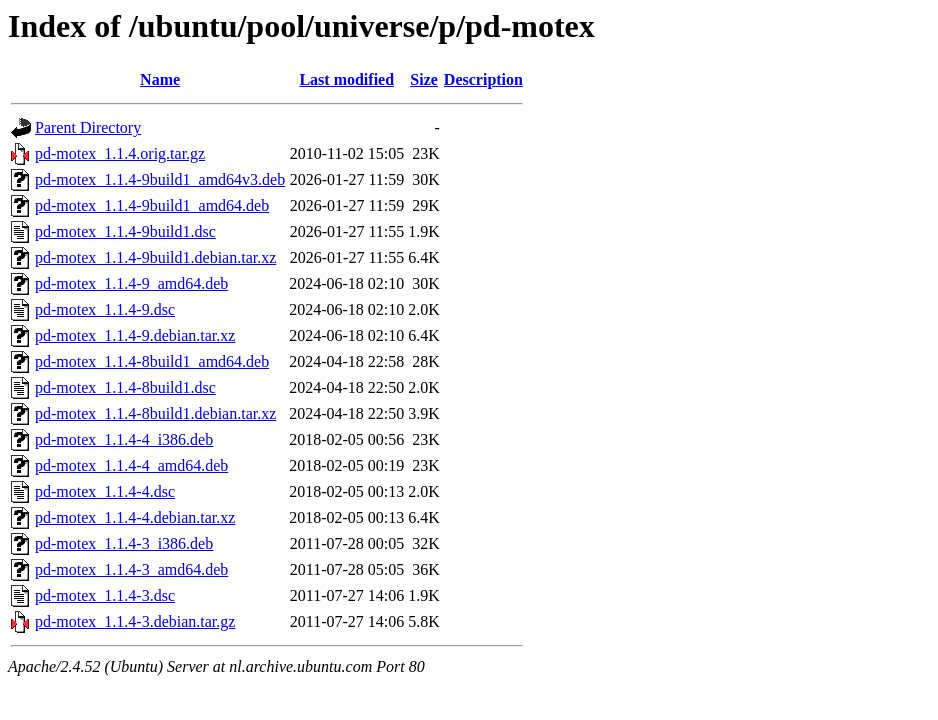 The width and height of the screenshot is (938, 720). What do you see at coordinates (124, 439) in the screenshot?
I see `pd-motex_1.1.4-4_i386.deb` at bounding box center [124, 439].